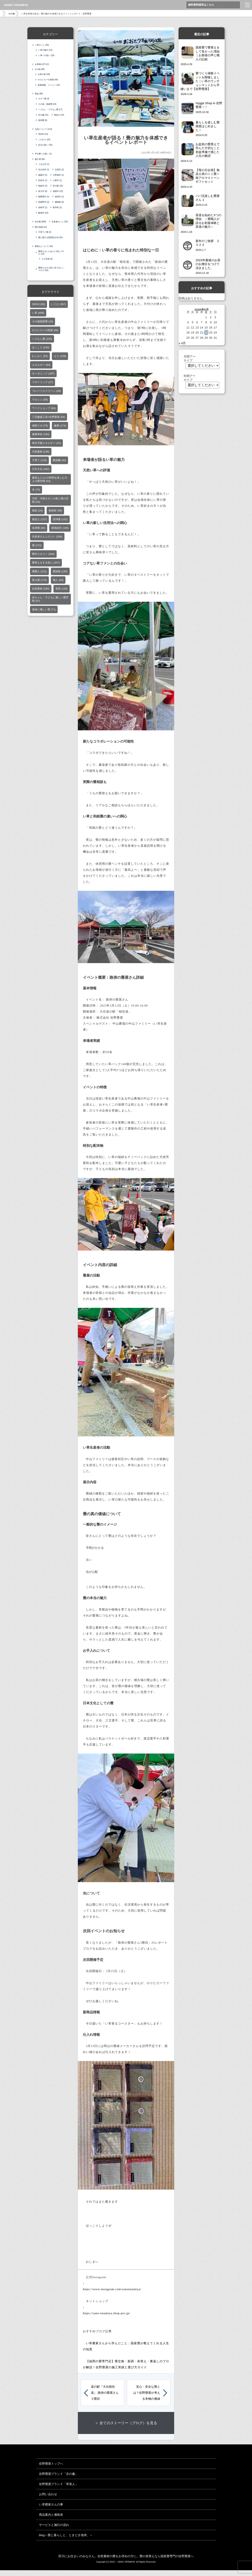 This screenshot has height=2576, width=252. Describe the element at coordinates (44, 408) in the screenshot. I see `ワークショップ [ワークショップ (84個の項目)]` at that location.